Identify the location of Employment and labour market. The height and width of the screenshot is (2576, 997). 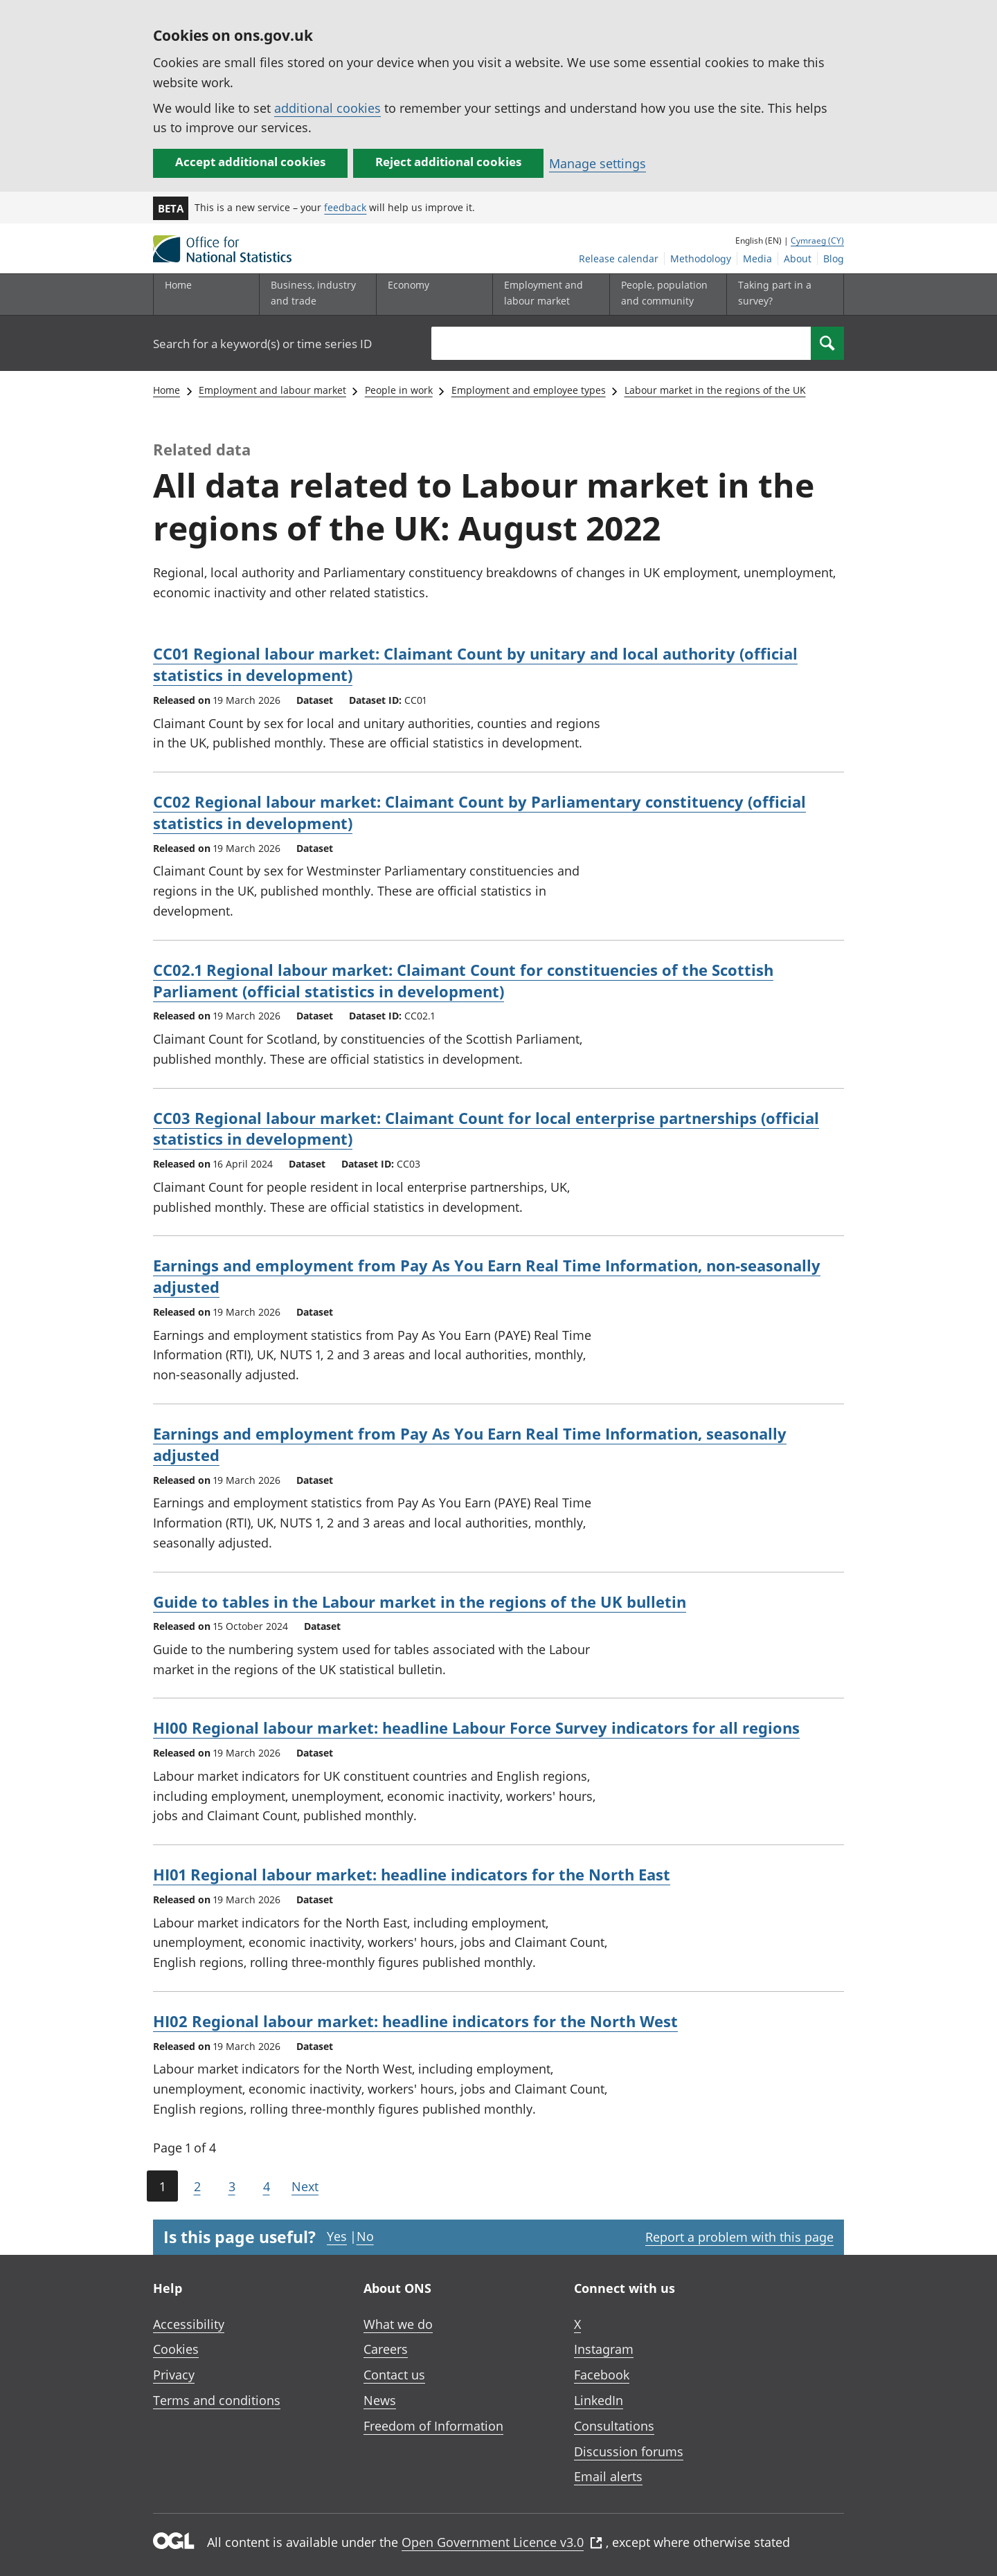
(272, 390).